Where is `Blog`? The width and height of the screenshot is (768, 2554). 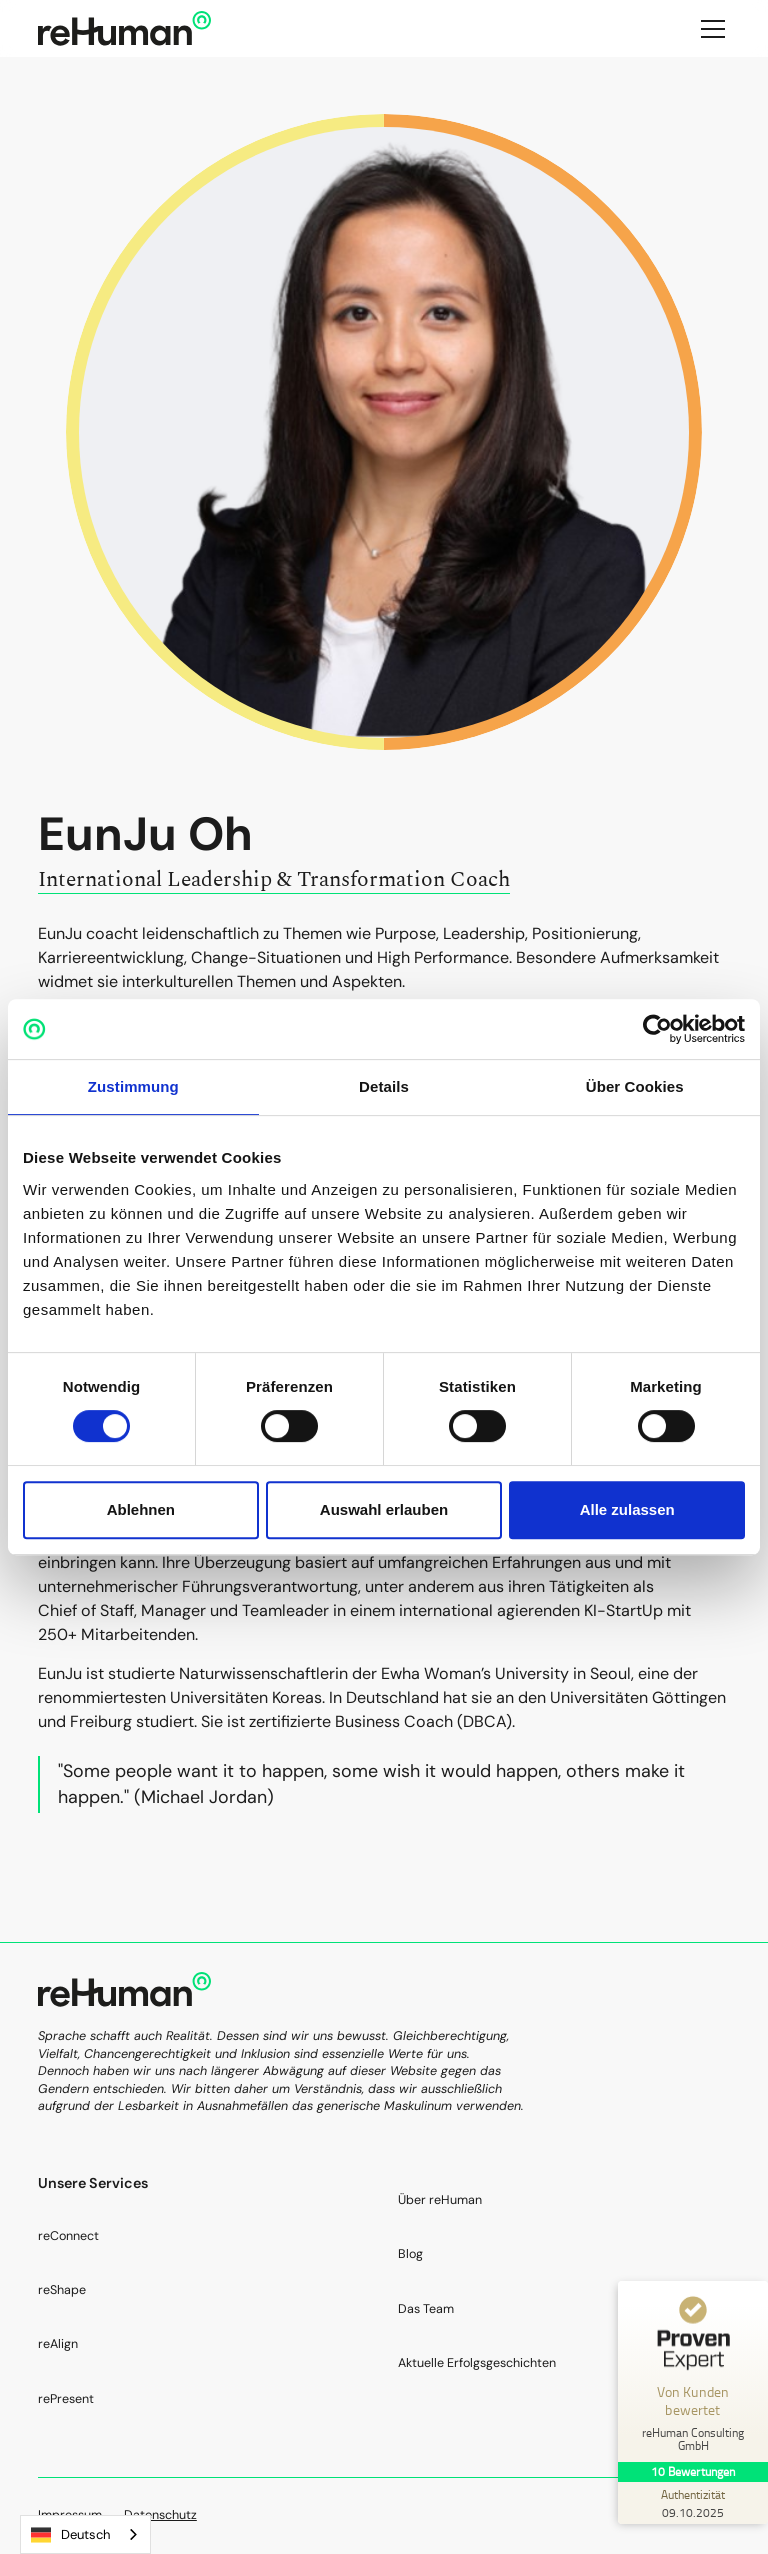 Blog is located at coordinates (410, 2254).